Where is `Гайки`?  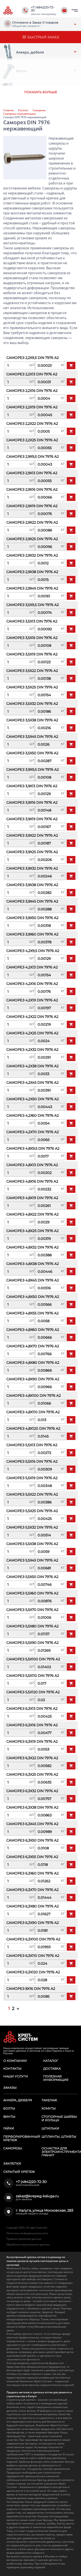
Гайки is located at coordinates (8, 2128).